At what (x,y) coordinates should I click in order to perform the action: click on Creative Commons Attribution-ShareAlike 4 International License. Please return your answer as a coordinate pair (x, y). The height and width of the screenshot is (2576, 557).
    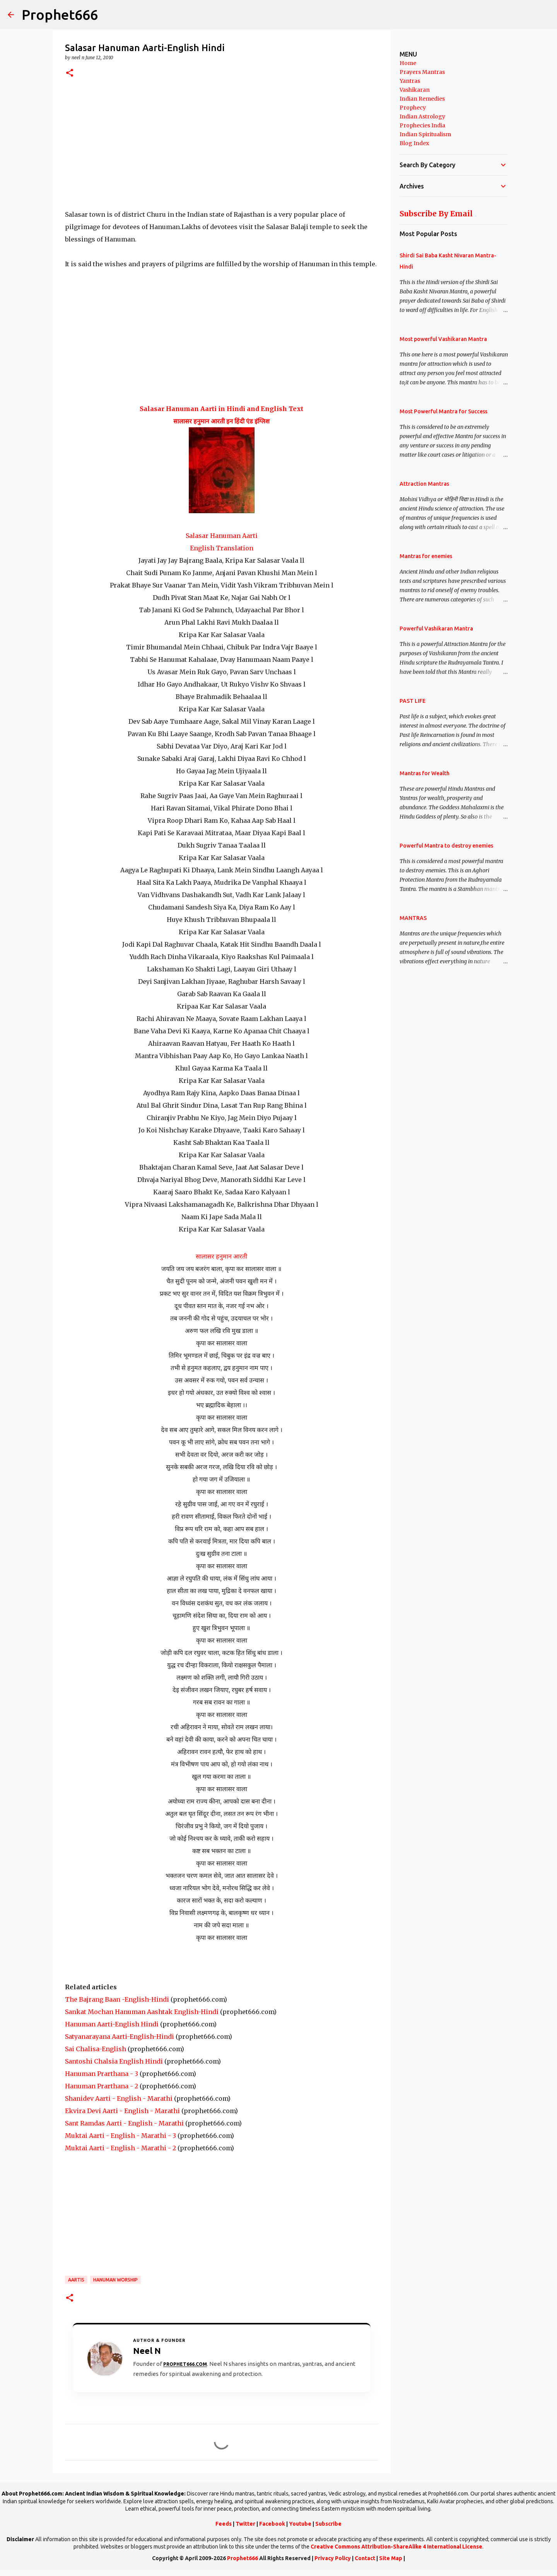
    Looking at the image, I should click on (396, 2546).